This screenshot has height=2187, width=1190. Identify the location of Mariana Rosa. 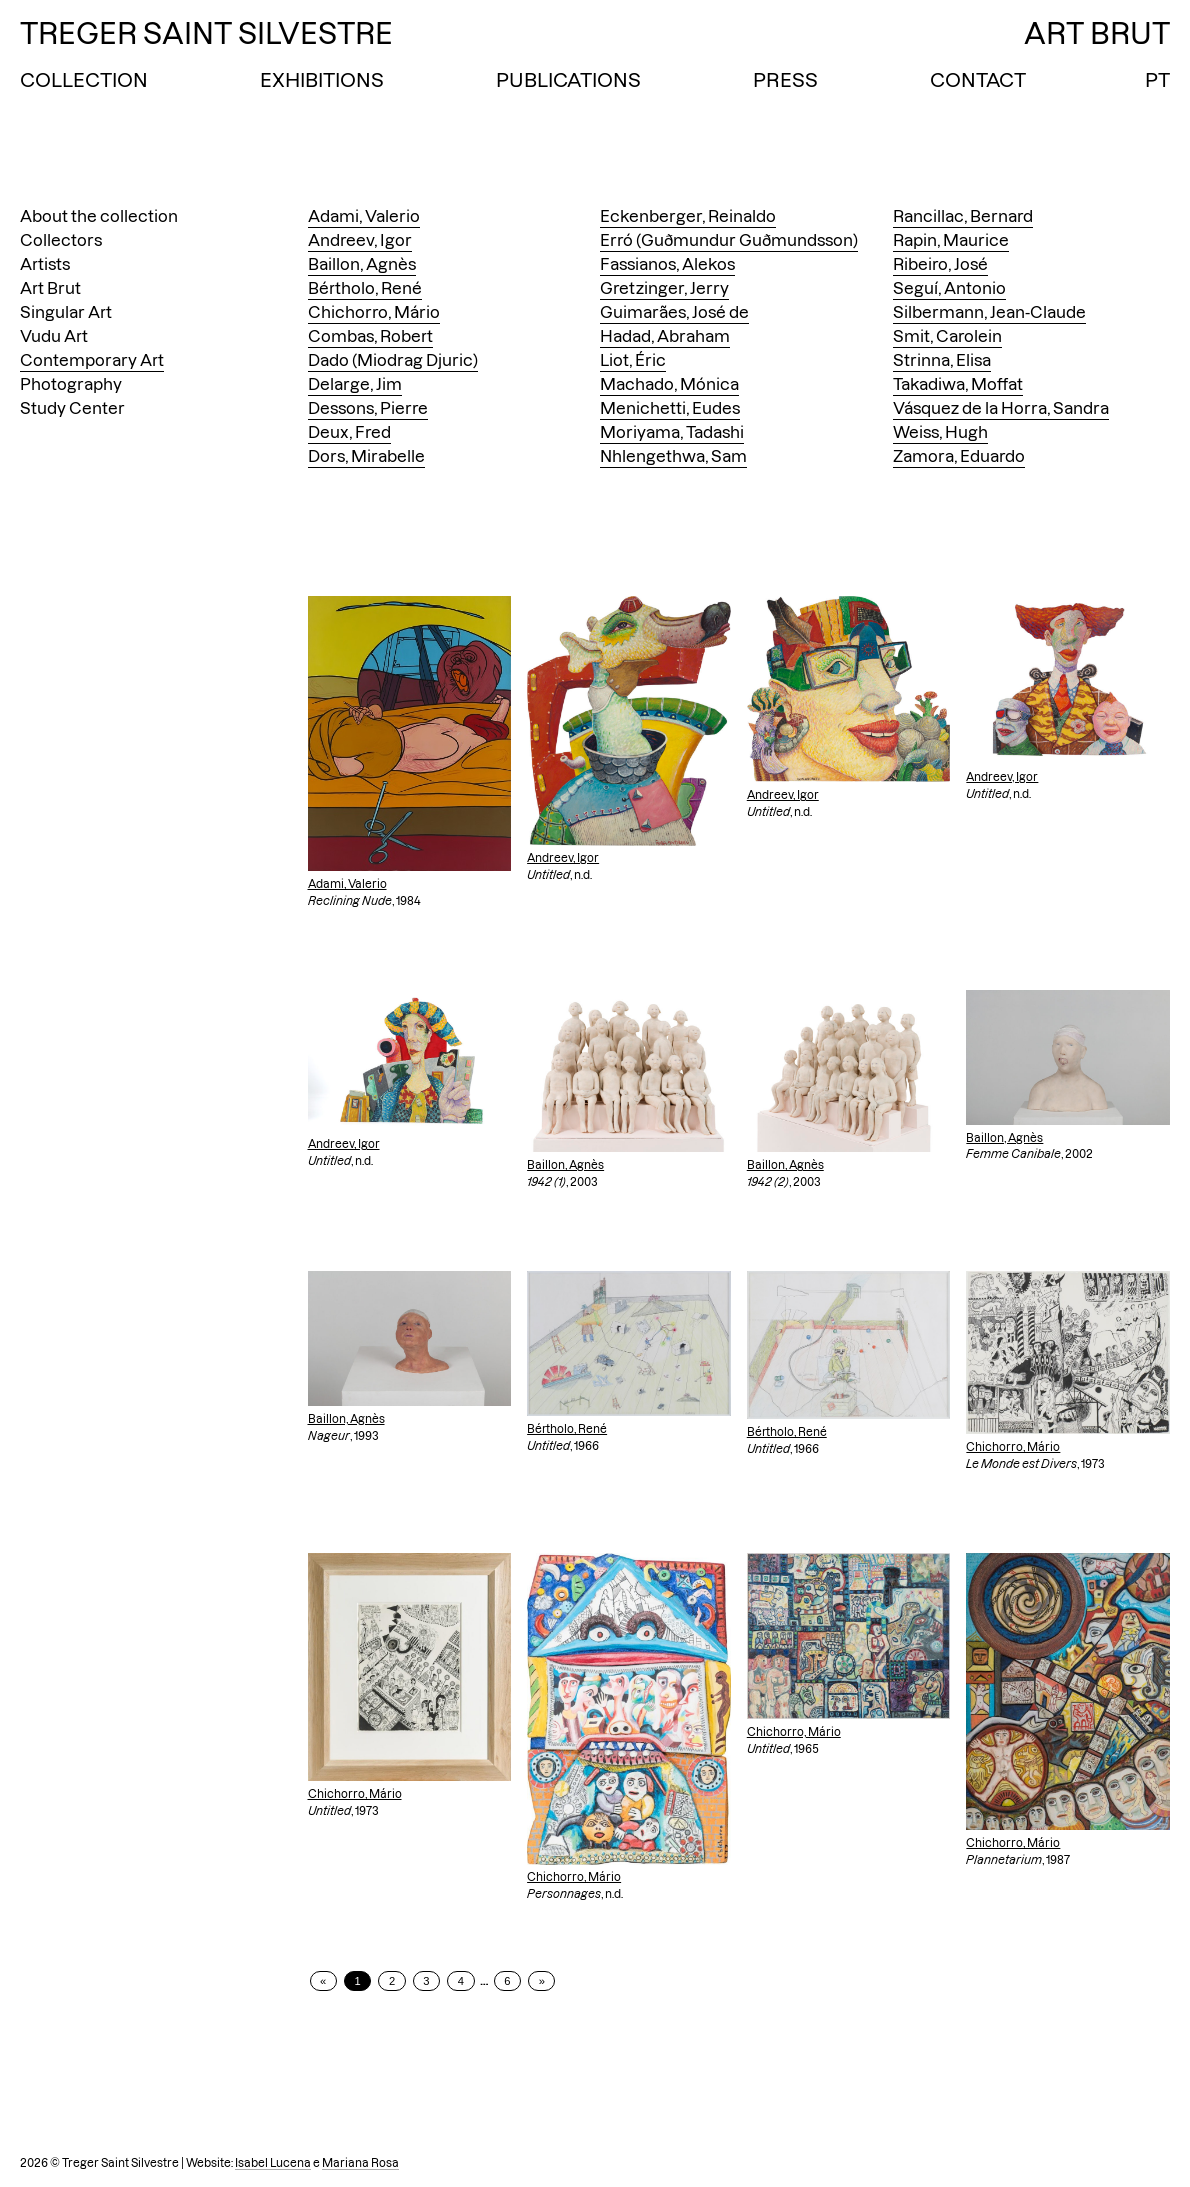
(360, 2163).